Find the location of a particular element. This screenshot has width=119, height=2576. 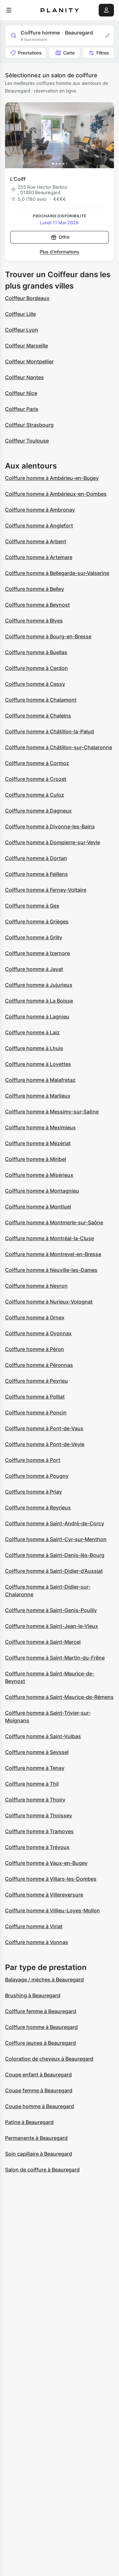

Coiffure homme à Jujurieux is located at coordinates (38, 985).